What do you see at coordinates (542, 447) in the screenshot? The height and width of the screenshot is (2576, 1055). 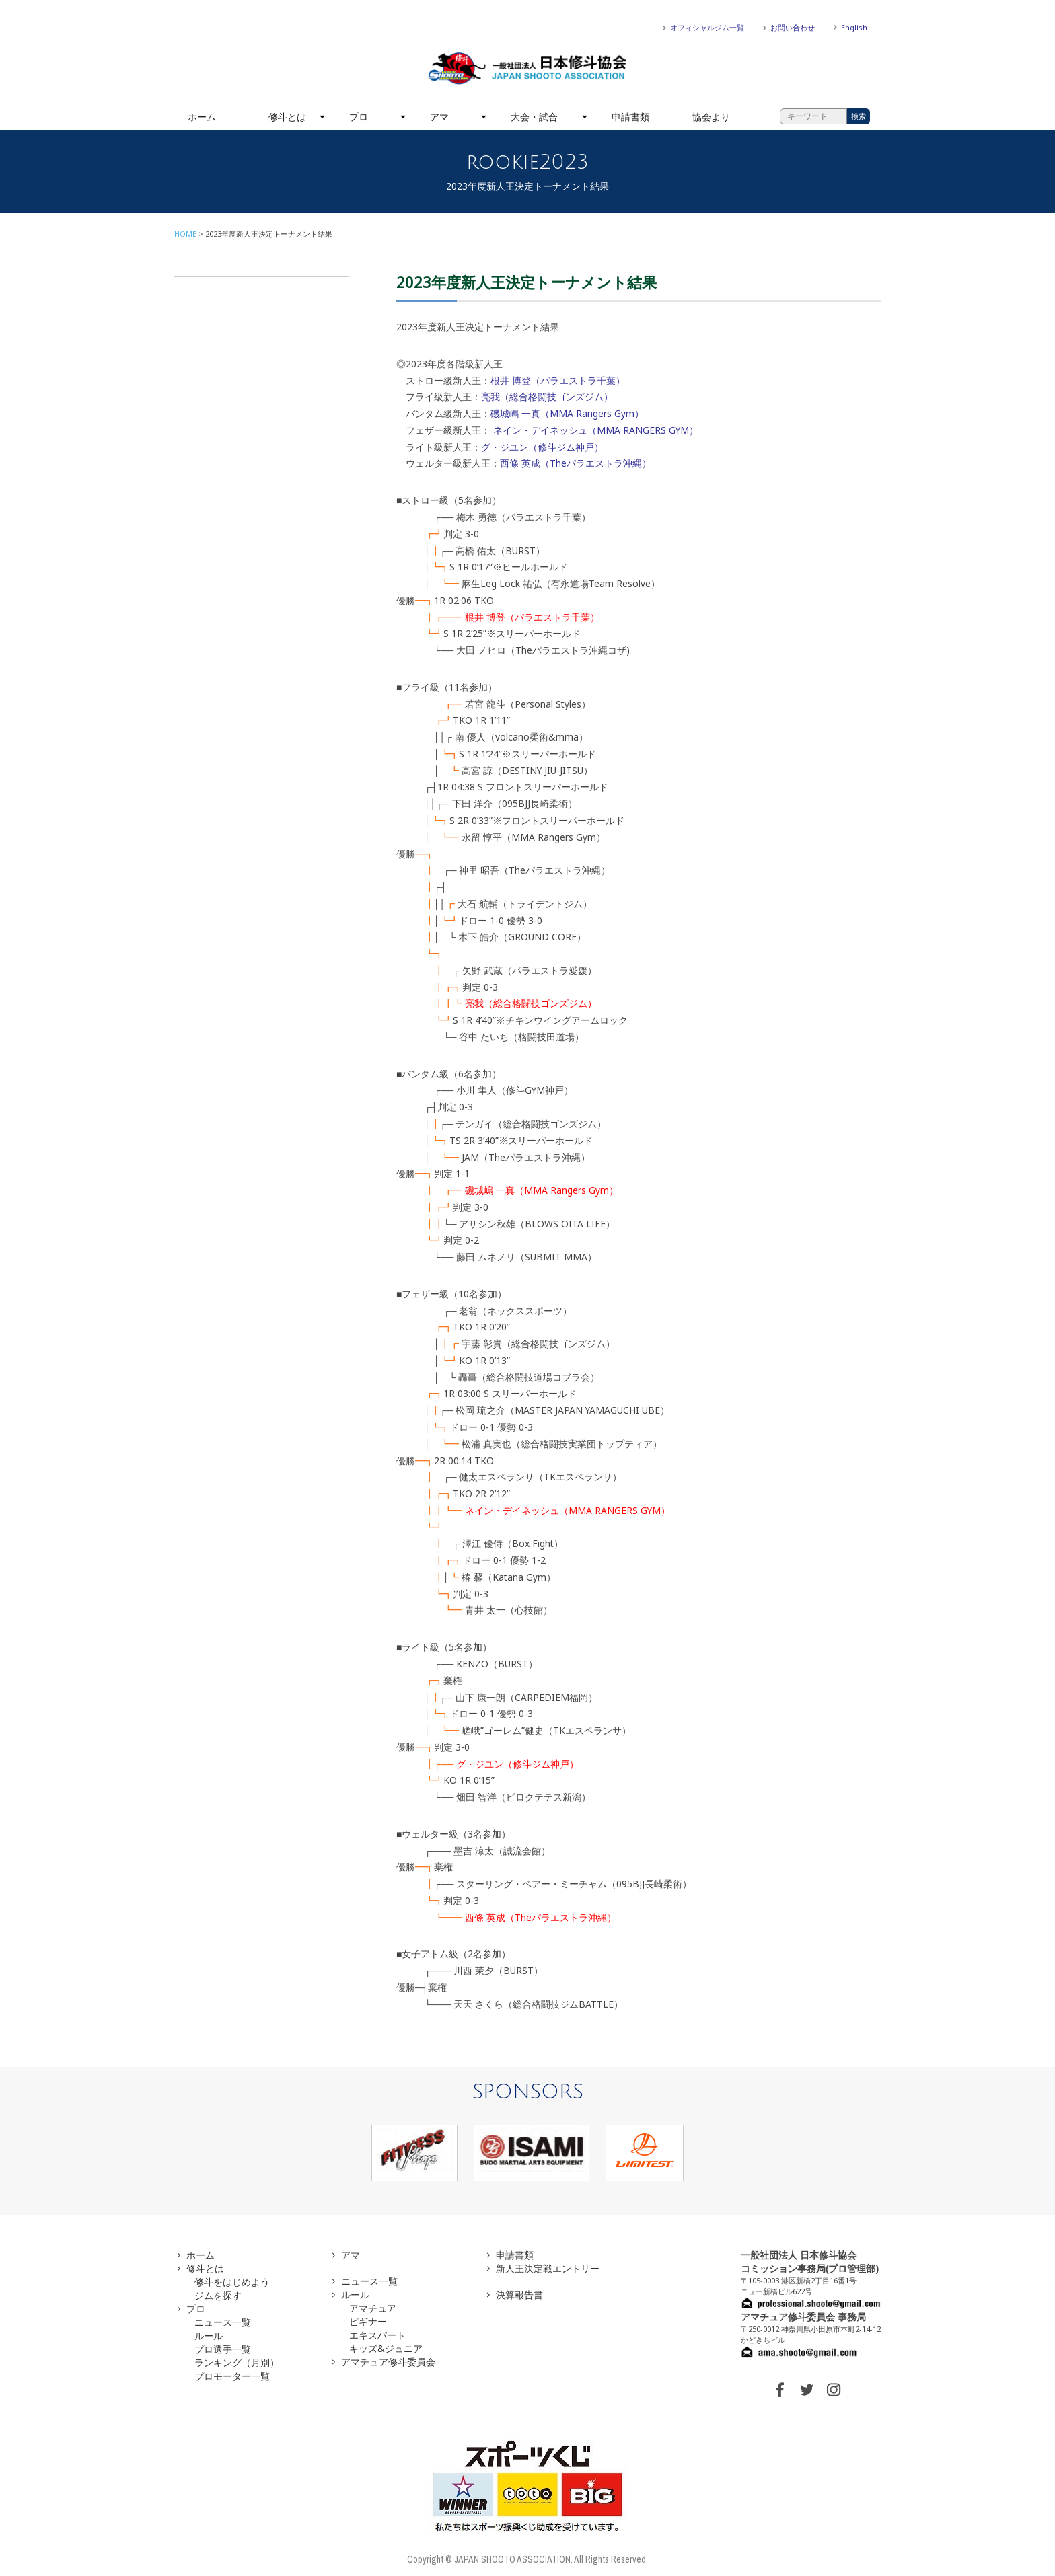 I see `グ・ジユン（修斗ジム神戸）` at bounding box center [542, 447].